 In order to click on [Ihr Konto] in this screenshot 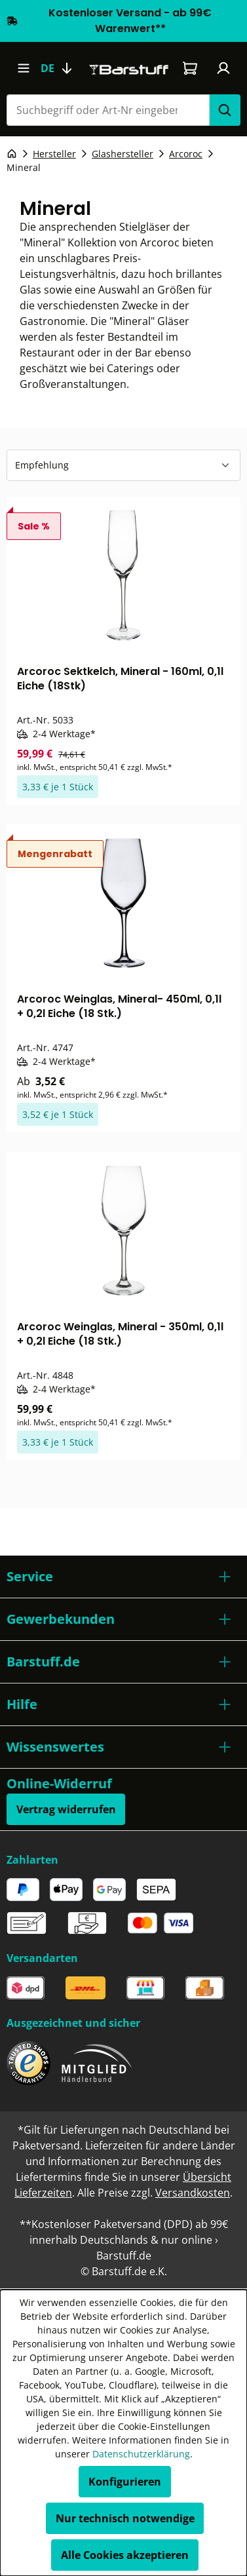, I will do `click(223, 68)`.